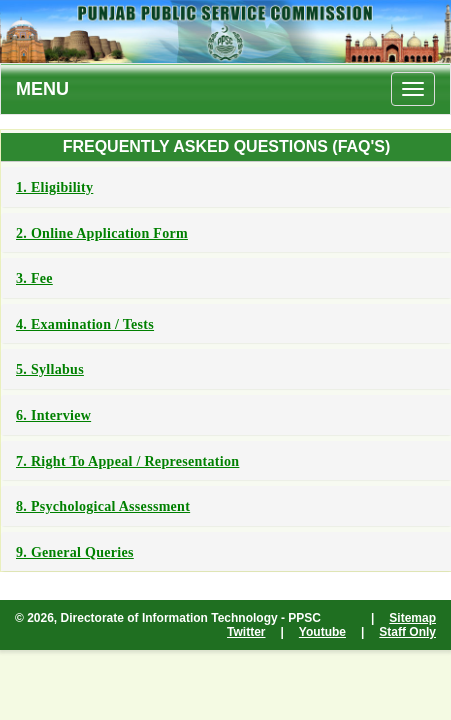 The width and height of the screenshot is (451, 720). Describe the element at coordinates (53, 415) in the screenshot. I see `6. Interview [button]` at that location.